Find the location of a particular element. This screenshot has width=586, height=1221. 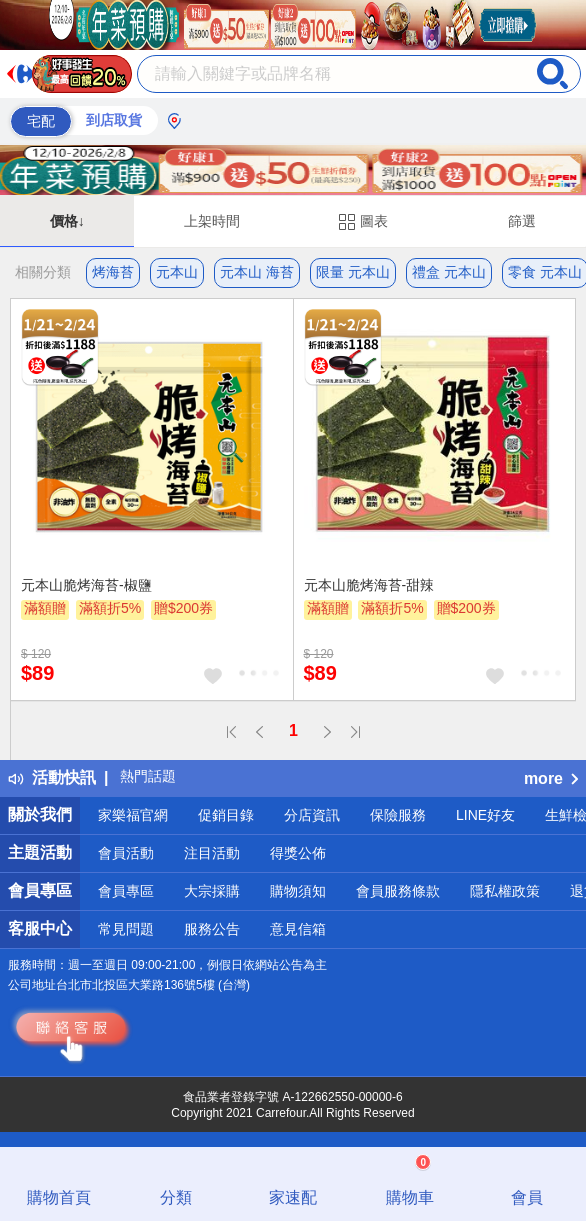

元本山脆烤海苔-甜辣 is located at coordinates (369, 585).